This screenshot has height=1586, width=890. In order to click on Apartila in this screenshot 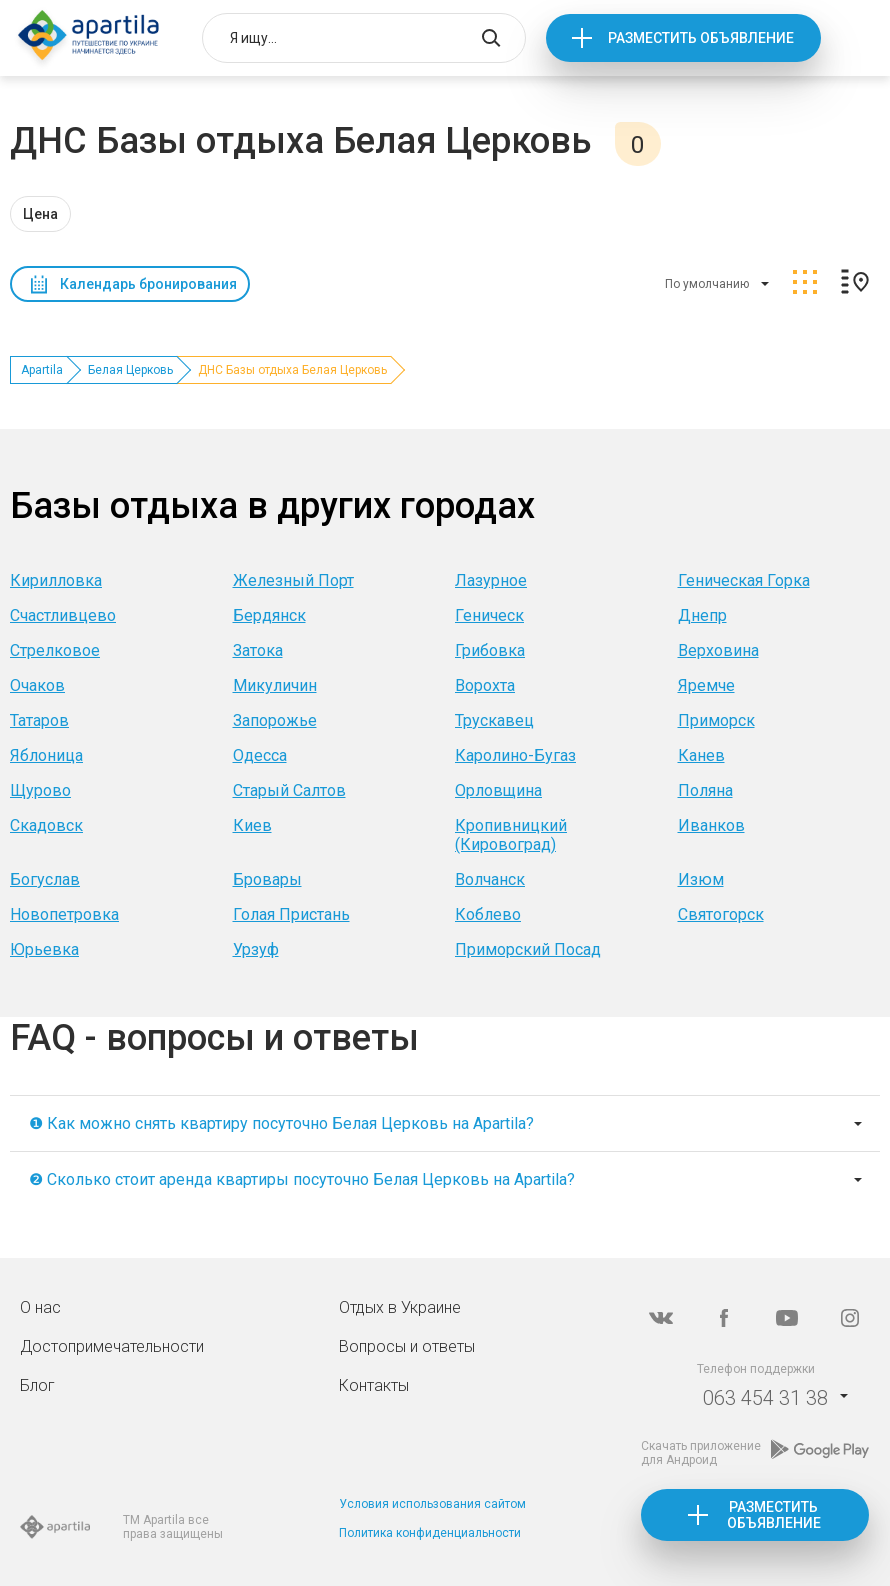, I will do `click(42, 370)`.